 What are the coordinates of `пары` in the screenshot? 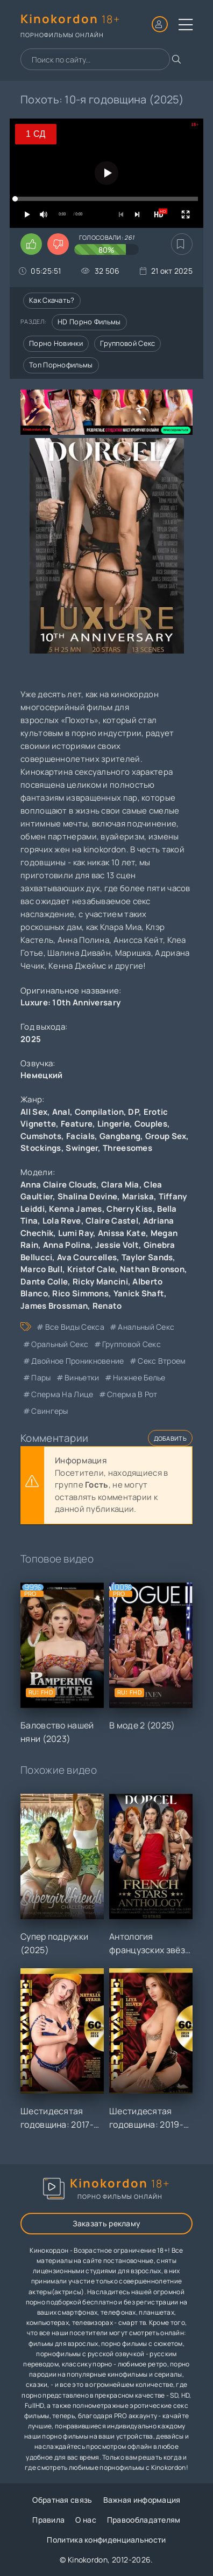 It's located at (41, 1377).